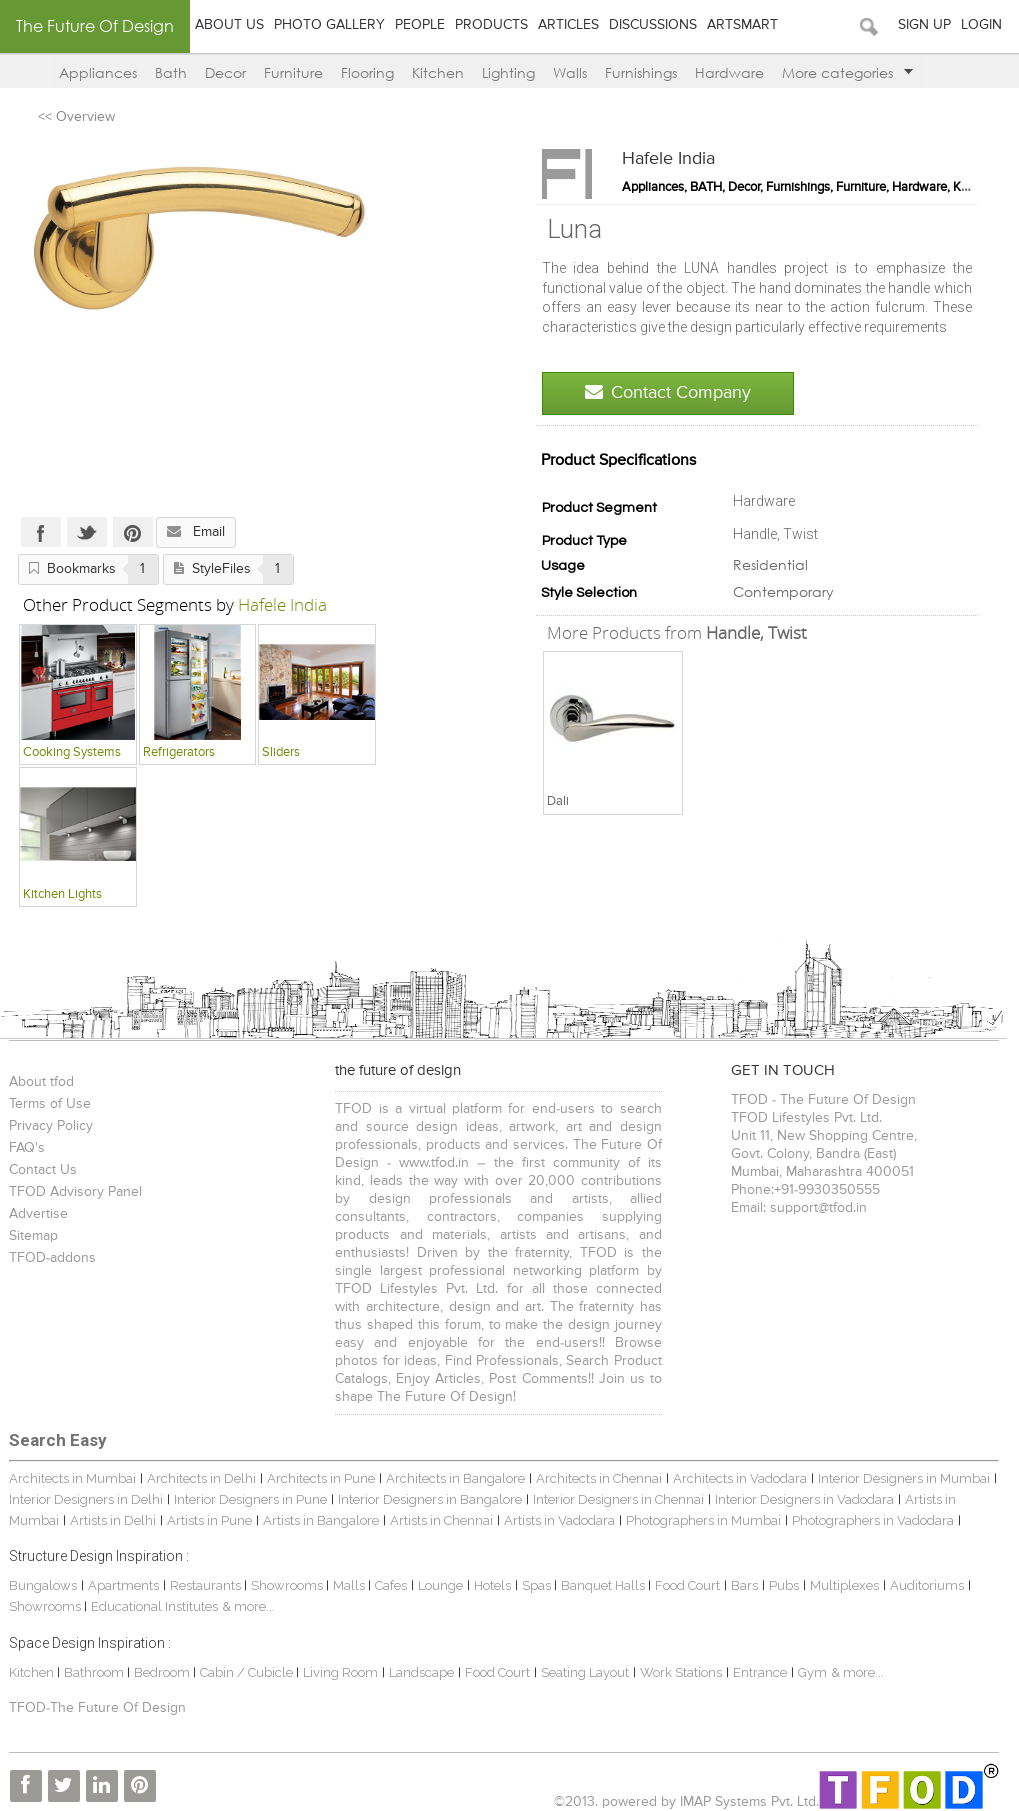 This screenshot has height=1811, width=1019. What do you see at coordinates (847, 72) in the screenshot?
I see `More categories` at bounding box center [847, 72].